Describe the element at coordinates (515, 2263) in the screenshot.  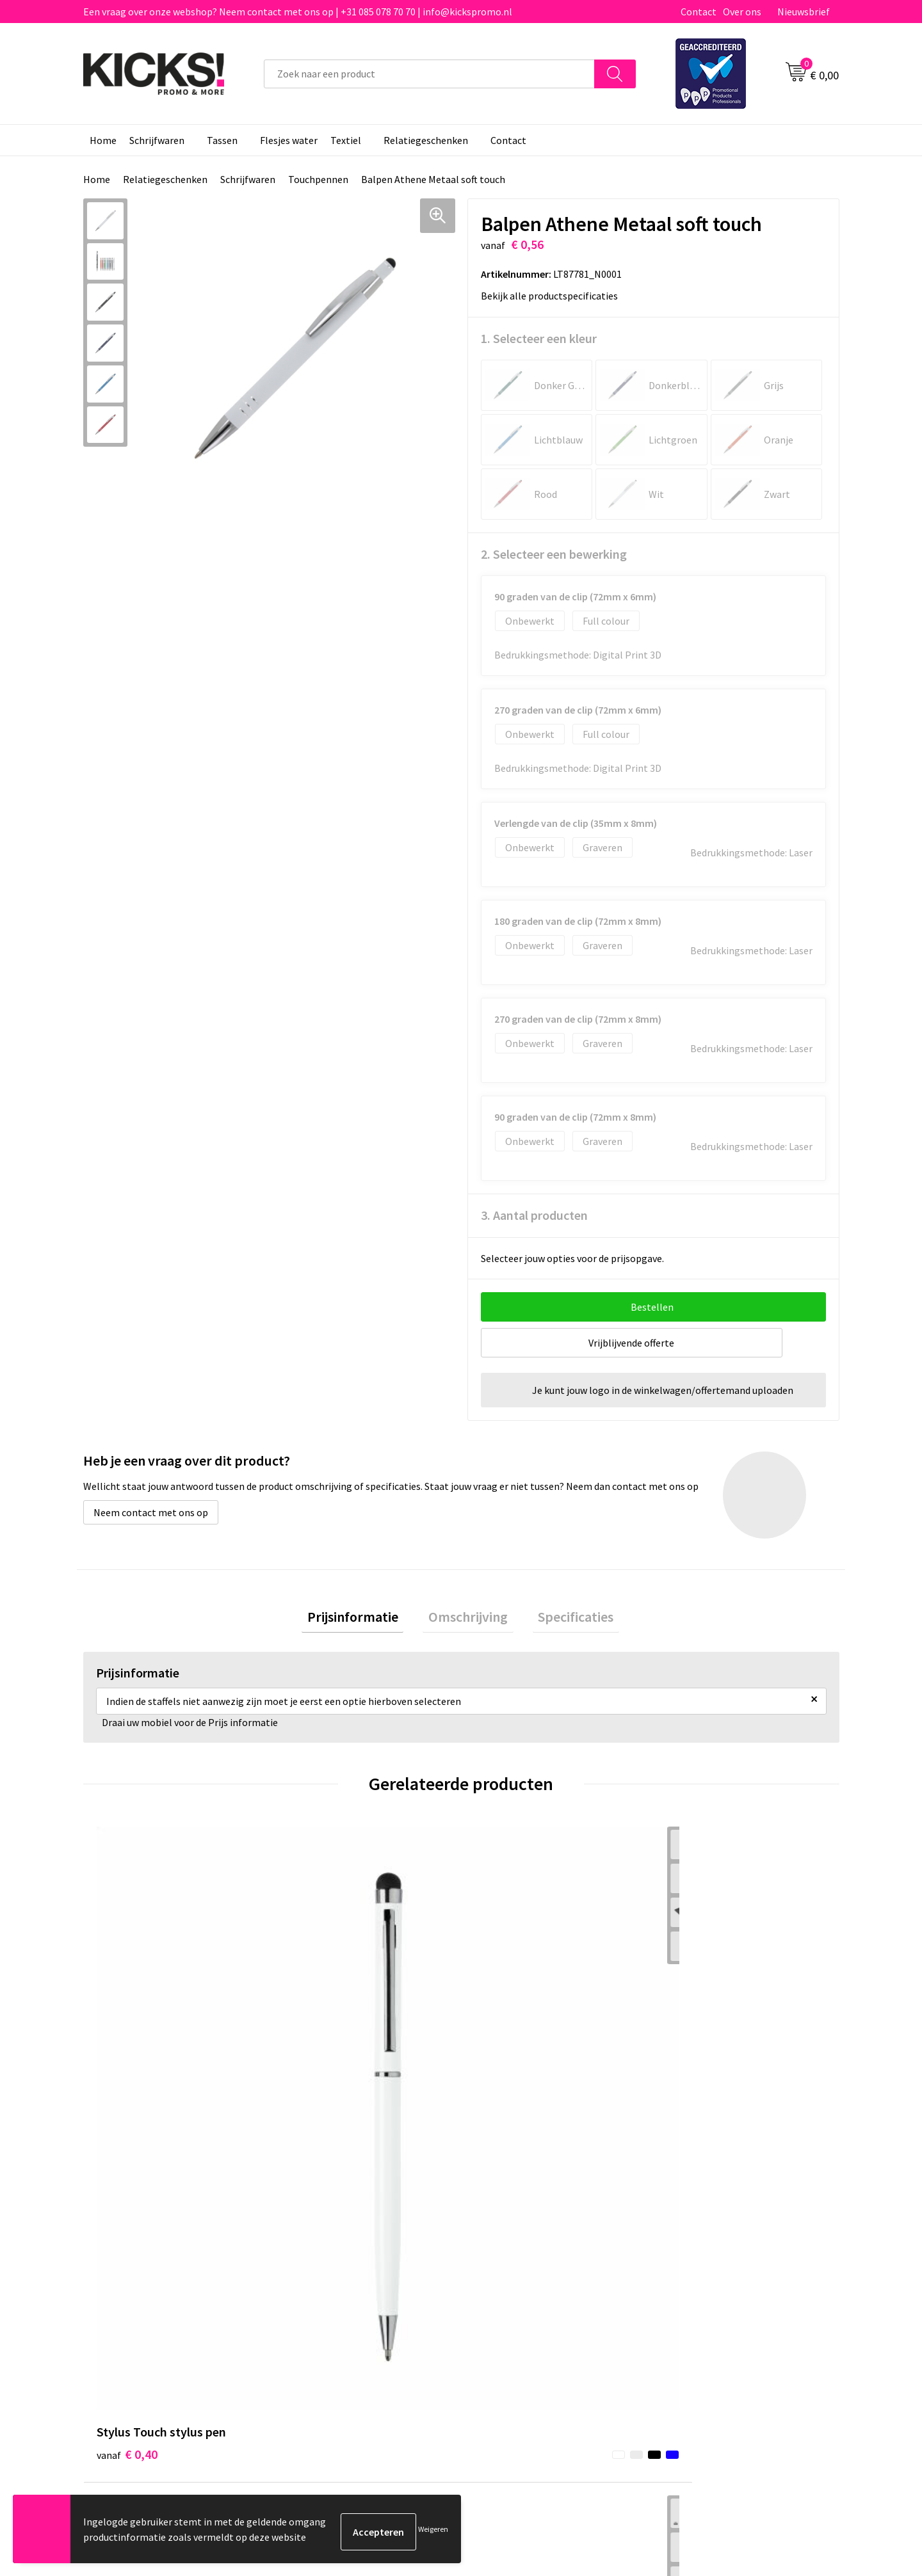
I see `Betaalmethoden` at that location.